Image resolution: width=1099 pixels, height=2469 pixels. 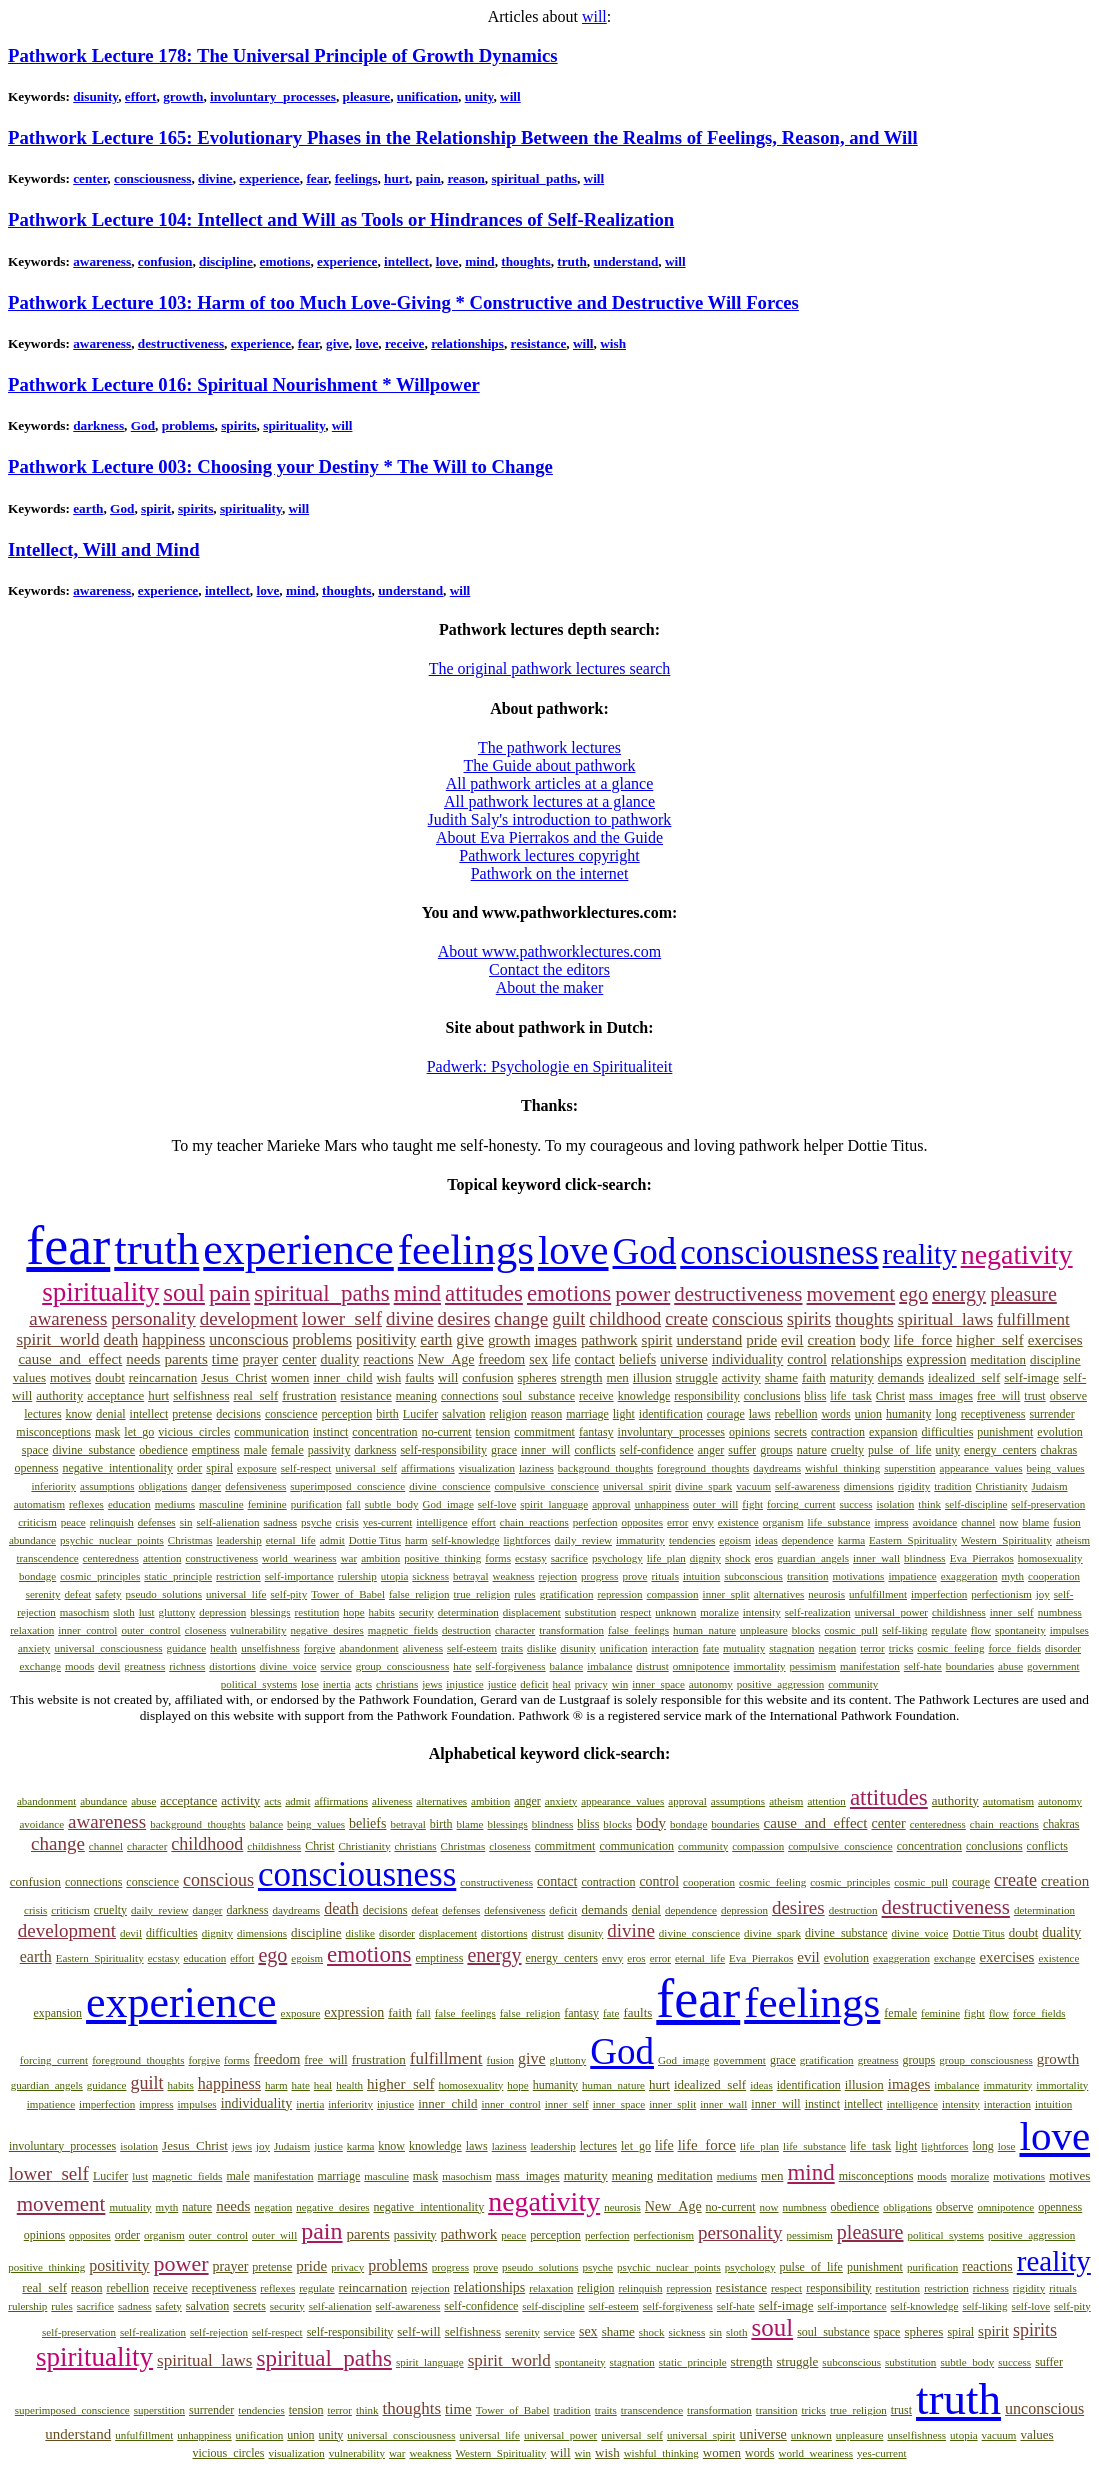 I want to click on christians, so click(x=397, y=1684).